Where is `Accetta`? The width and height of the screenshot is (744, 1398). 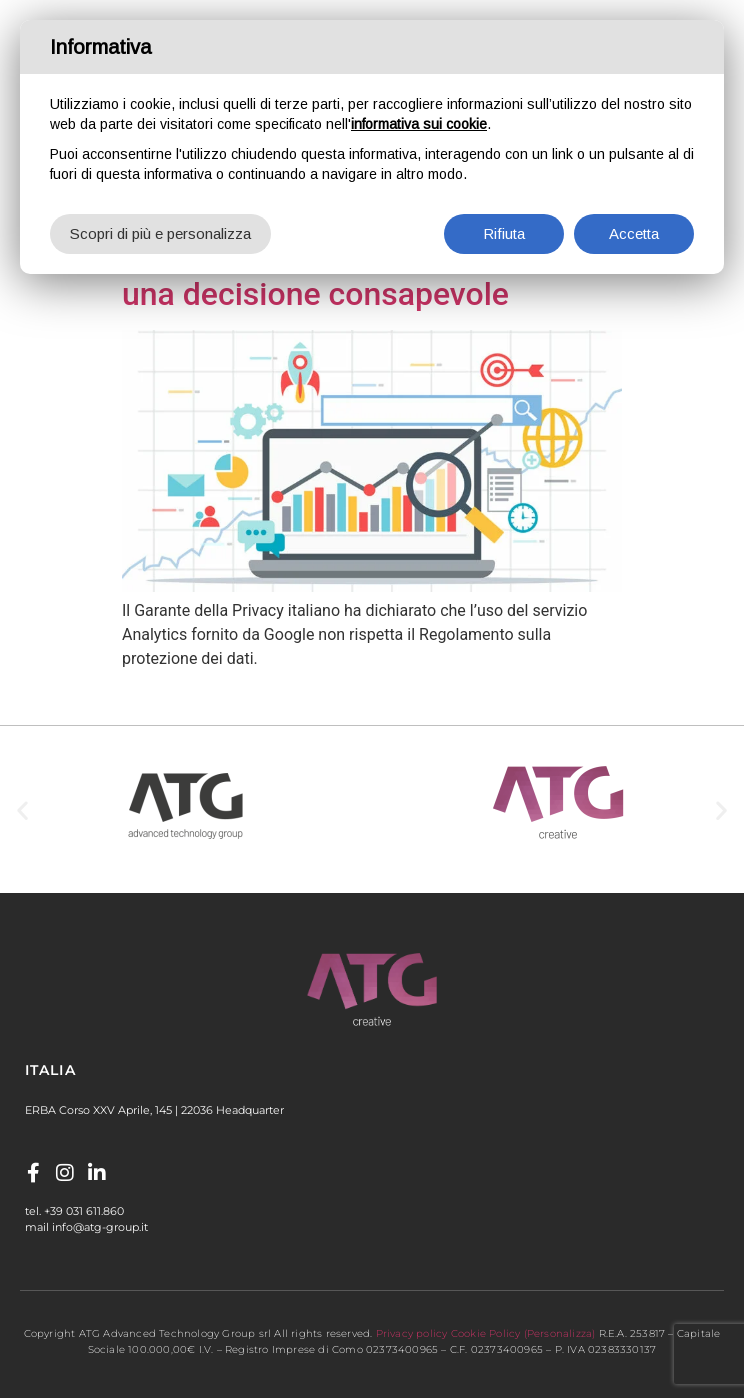 Accetta is located at coordinates (634, 233).